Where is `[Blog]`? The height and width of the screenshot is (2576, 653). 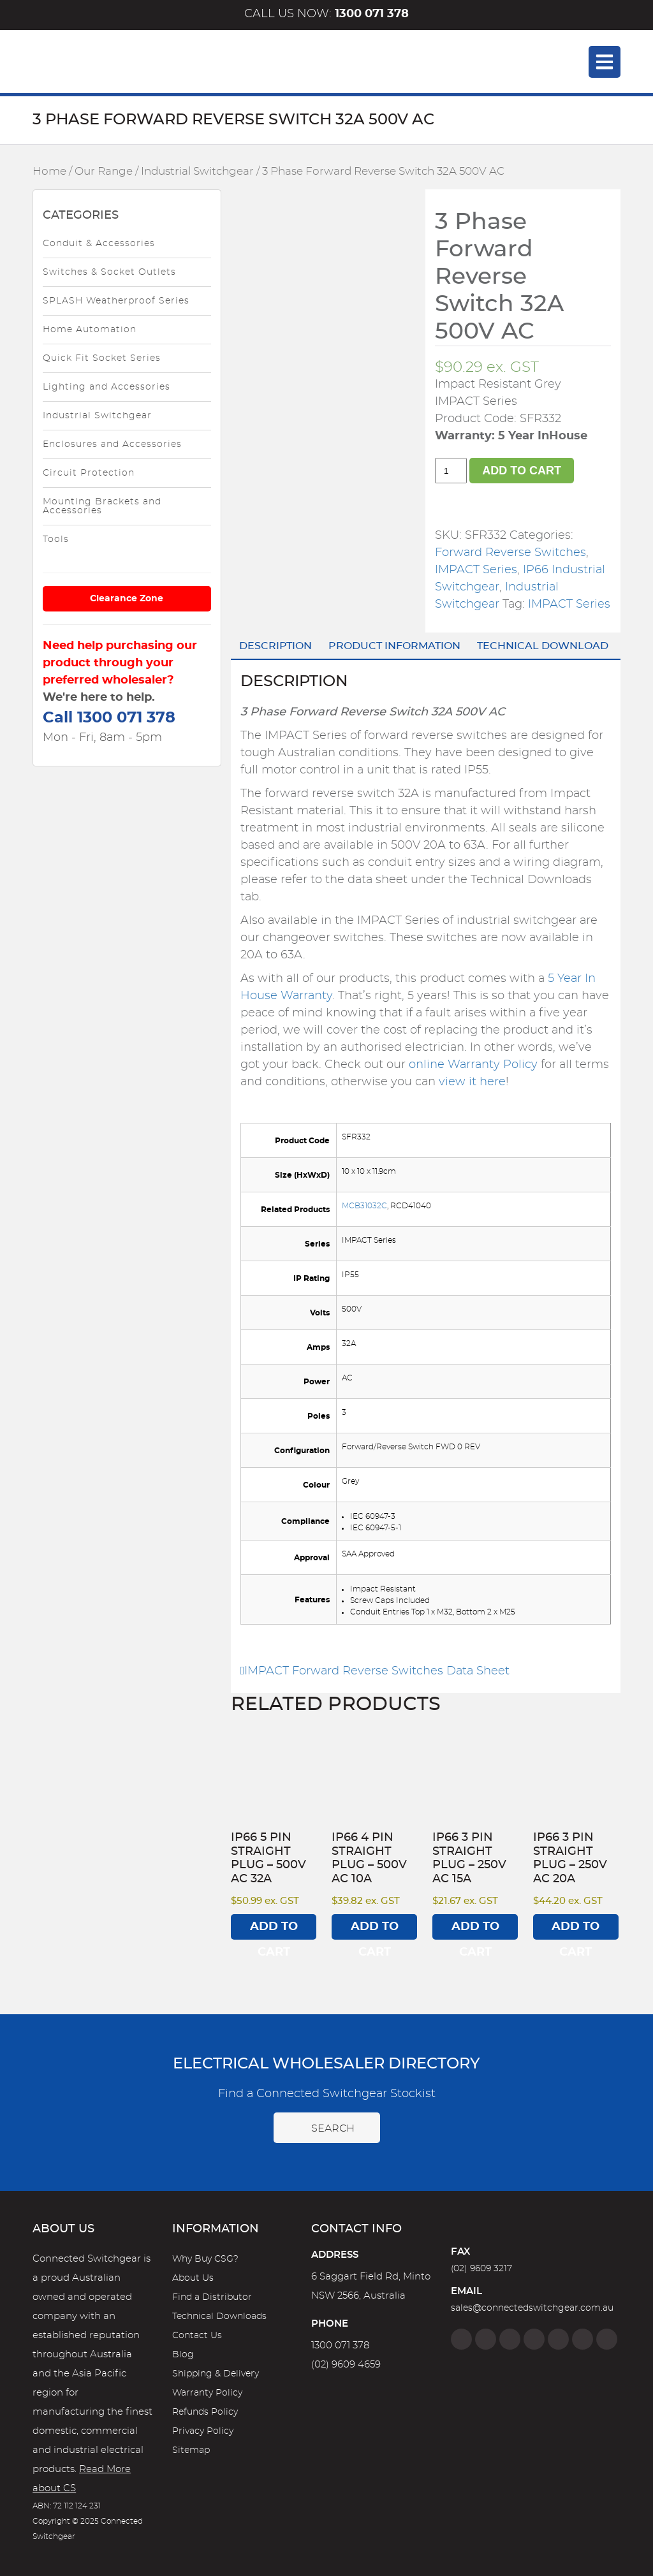
[Blog] is located at coordinates (606, 2339).